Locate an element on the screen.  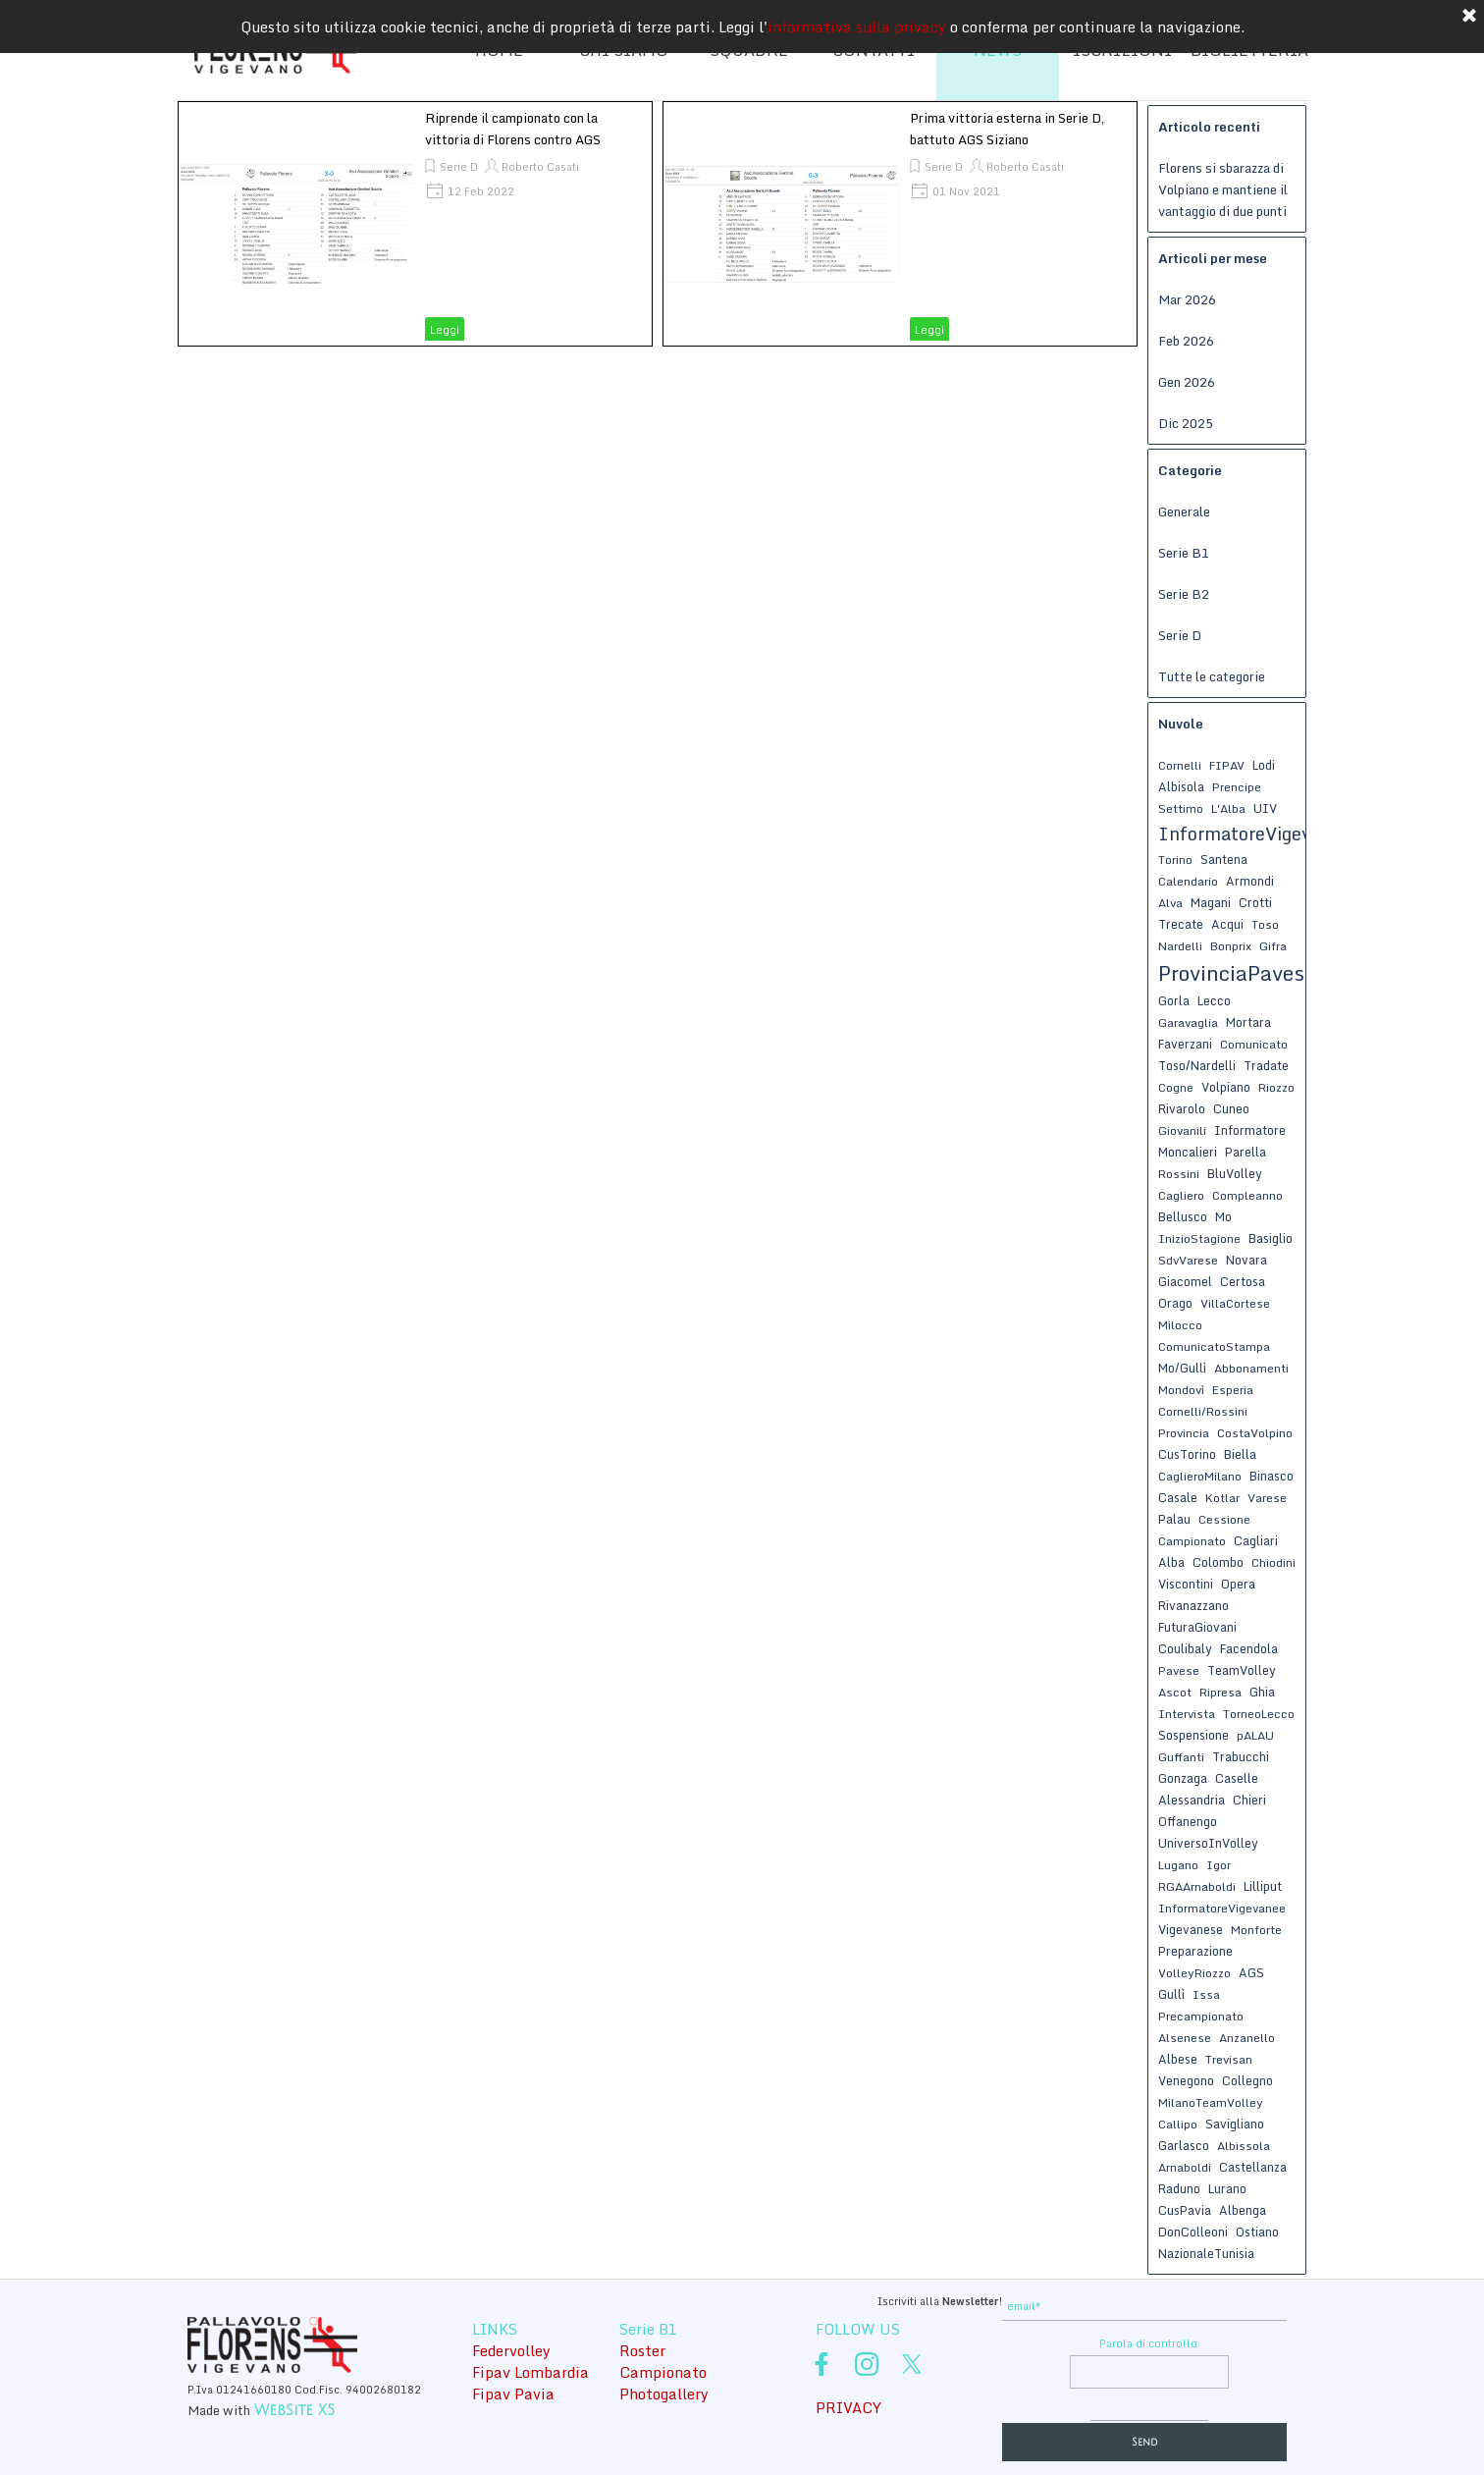
Lilliput is located at coordinates (1263, 1886).